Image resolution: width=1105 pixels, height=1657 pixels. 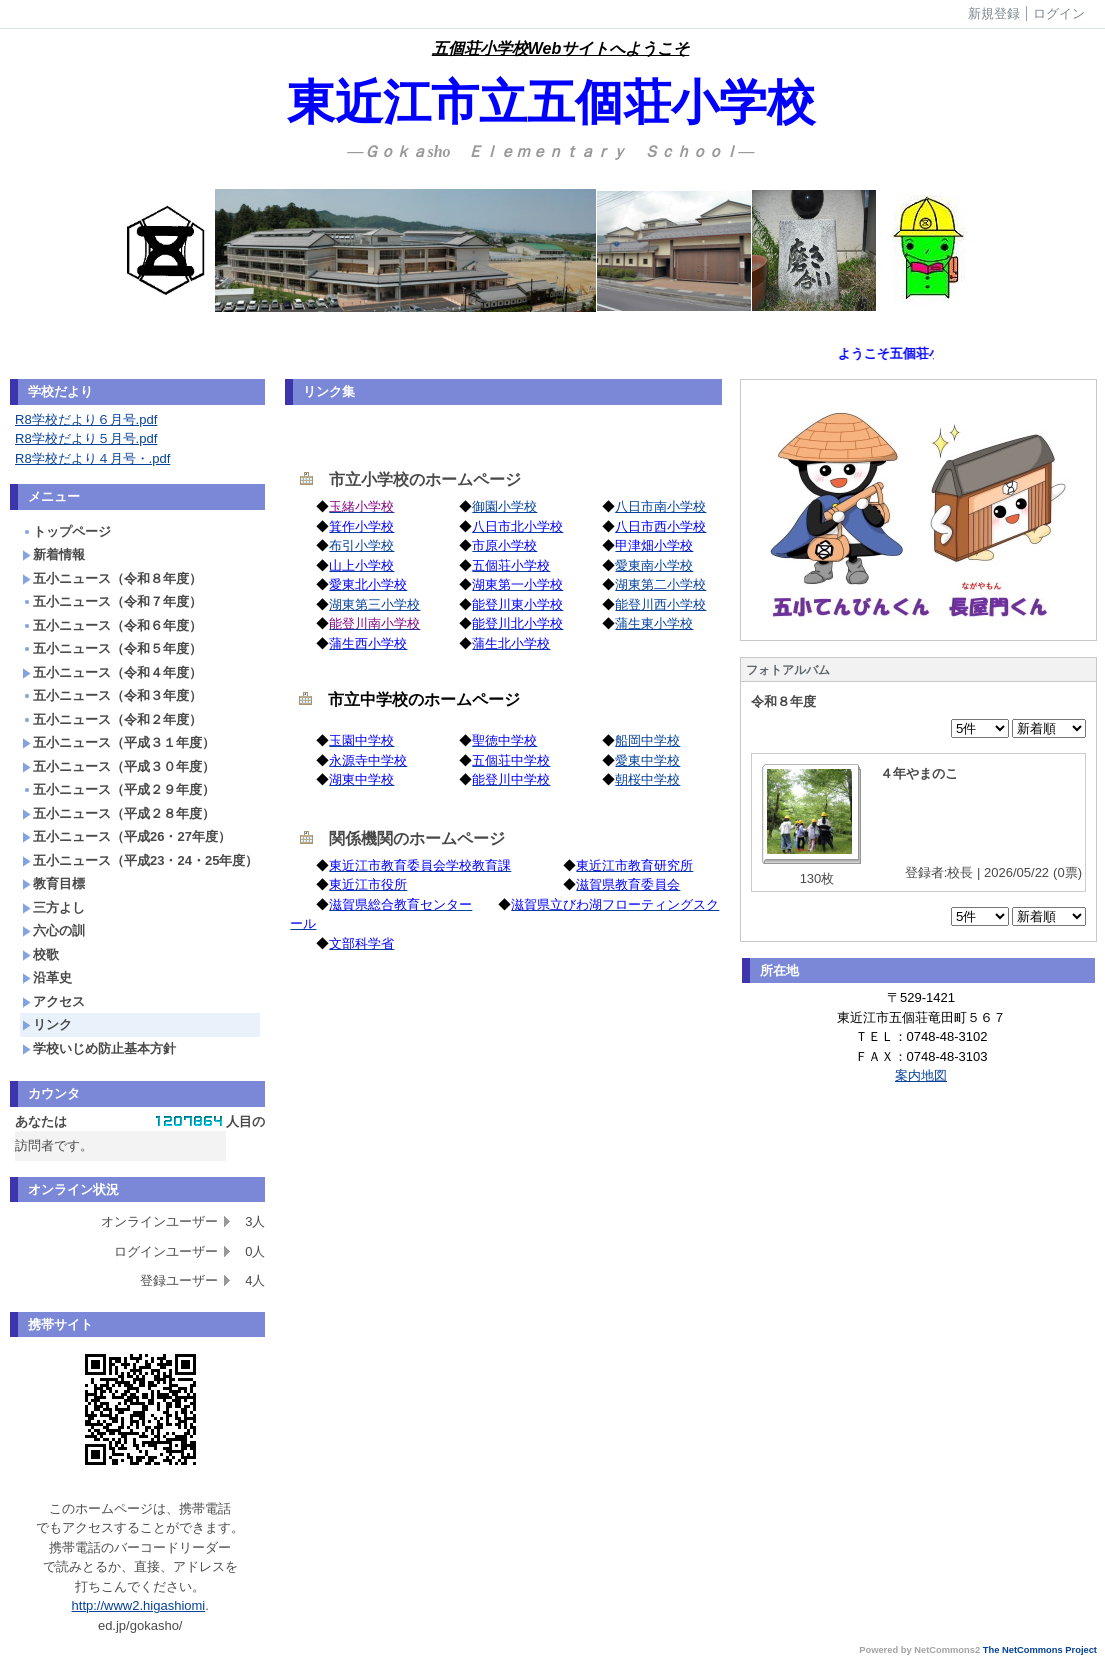 I want to click on http://www2.higashiomi, so click(x=139, y=1605).